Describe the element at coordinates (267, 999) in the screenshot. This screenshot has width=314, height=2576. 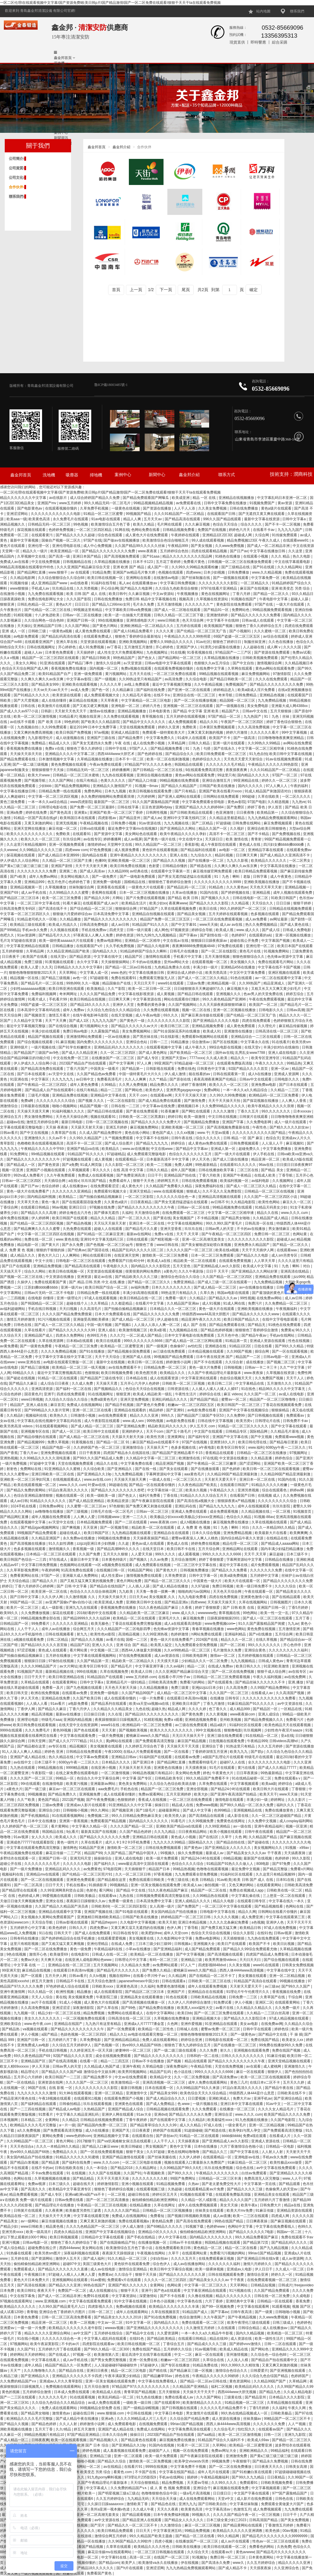
I see `午夜在线免费观看视频` at that location.